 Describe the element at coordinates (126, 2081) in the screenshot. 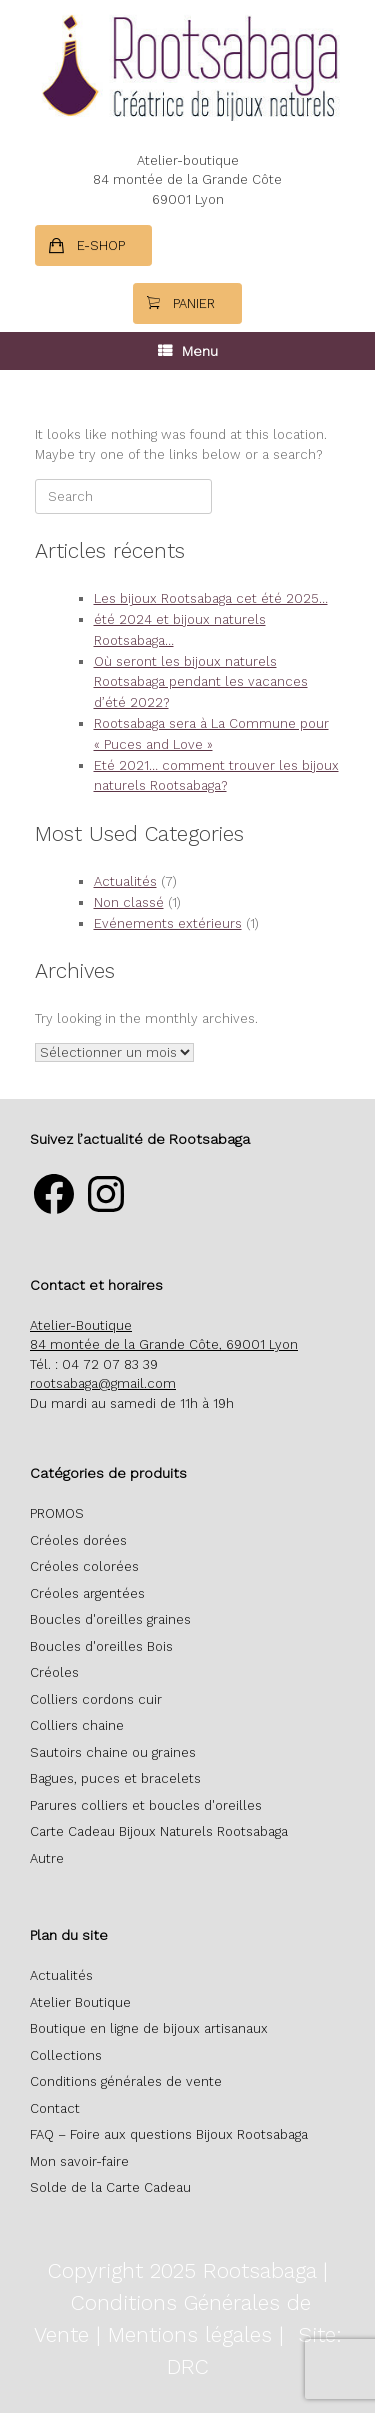

I see `Conditions générales de vente` at that location.